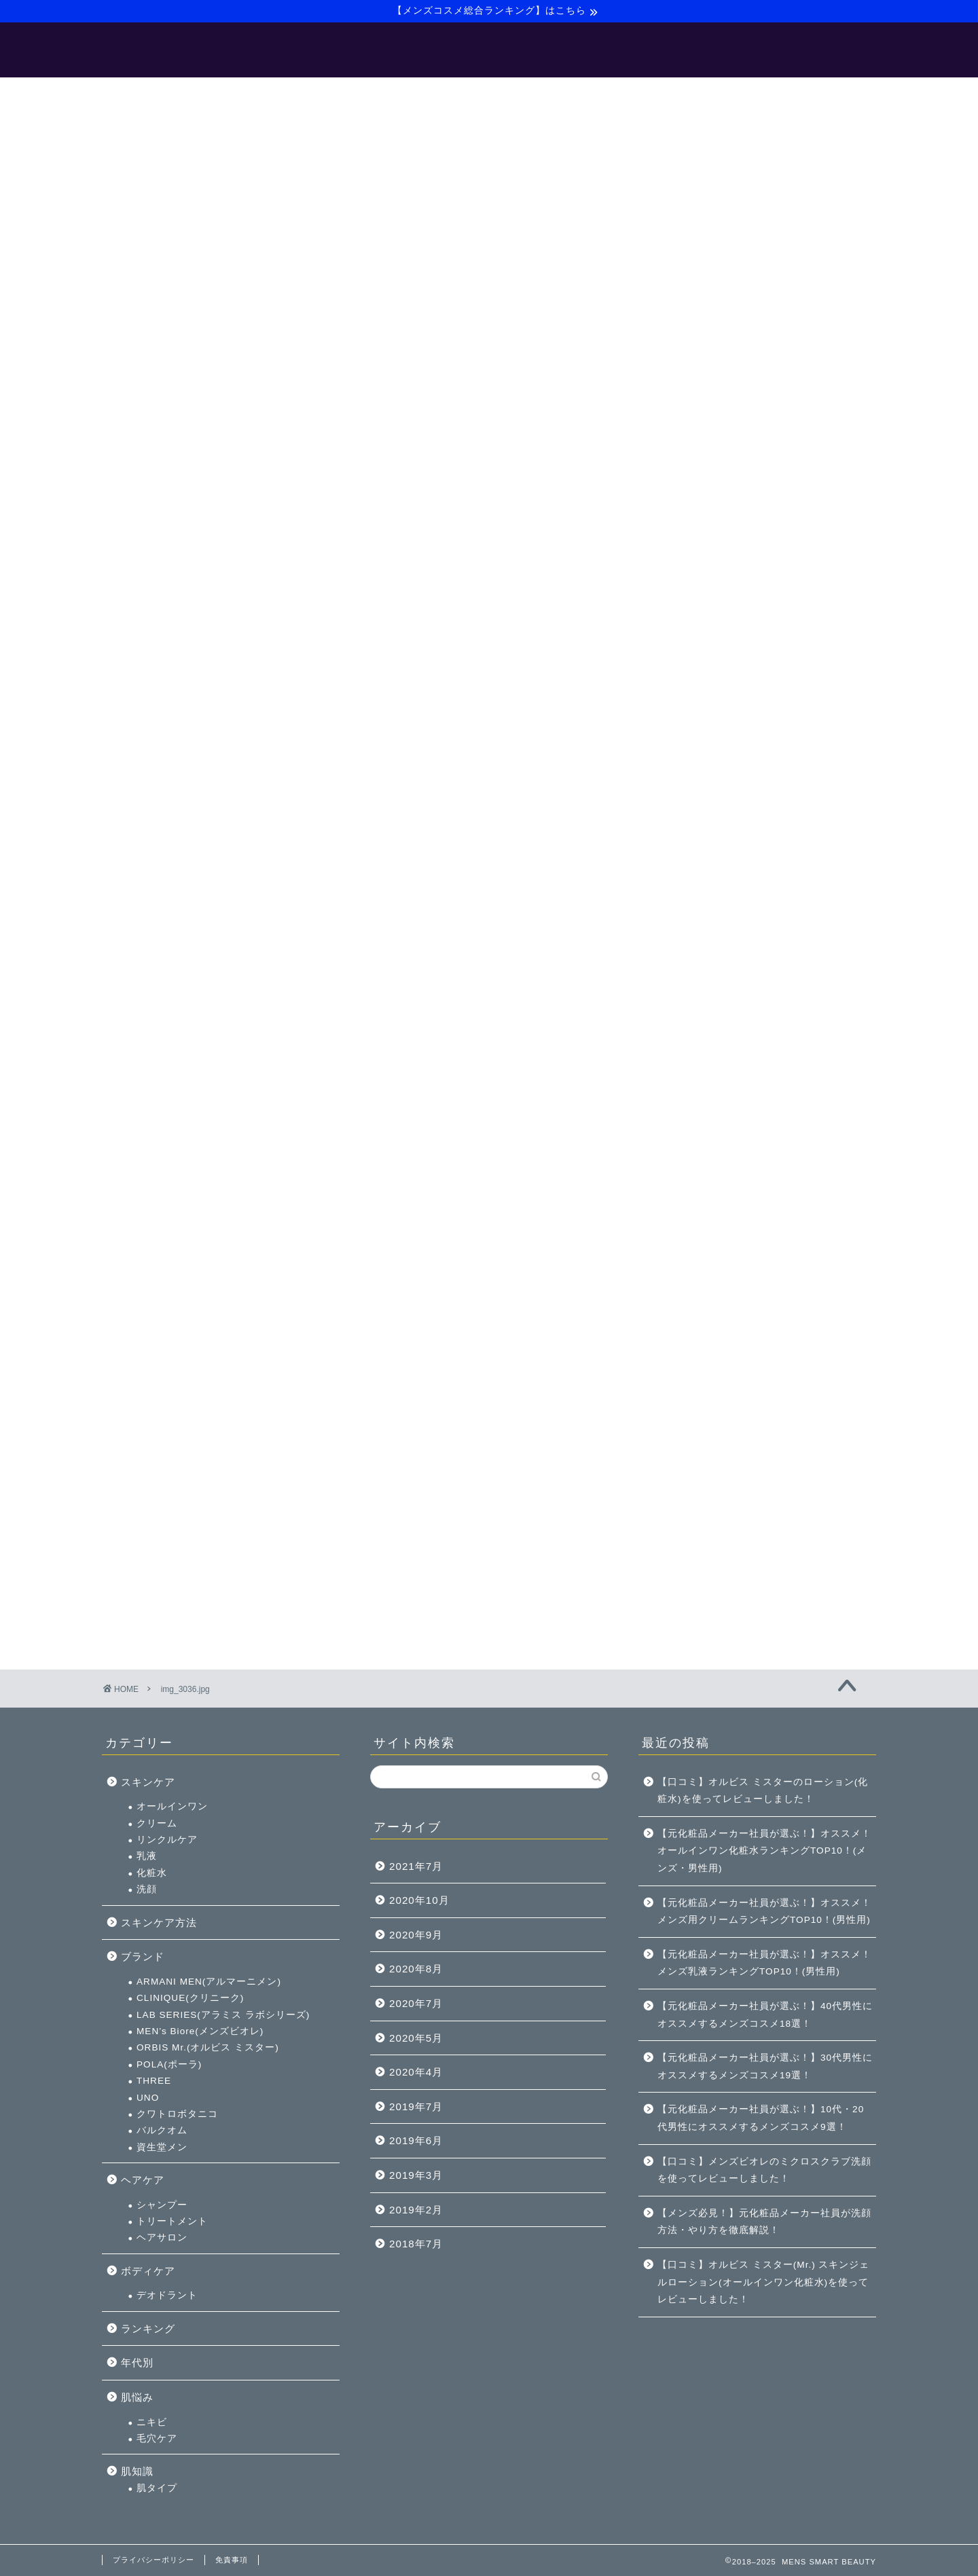  I want to click on 洗顔, so click(697, 702).